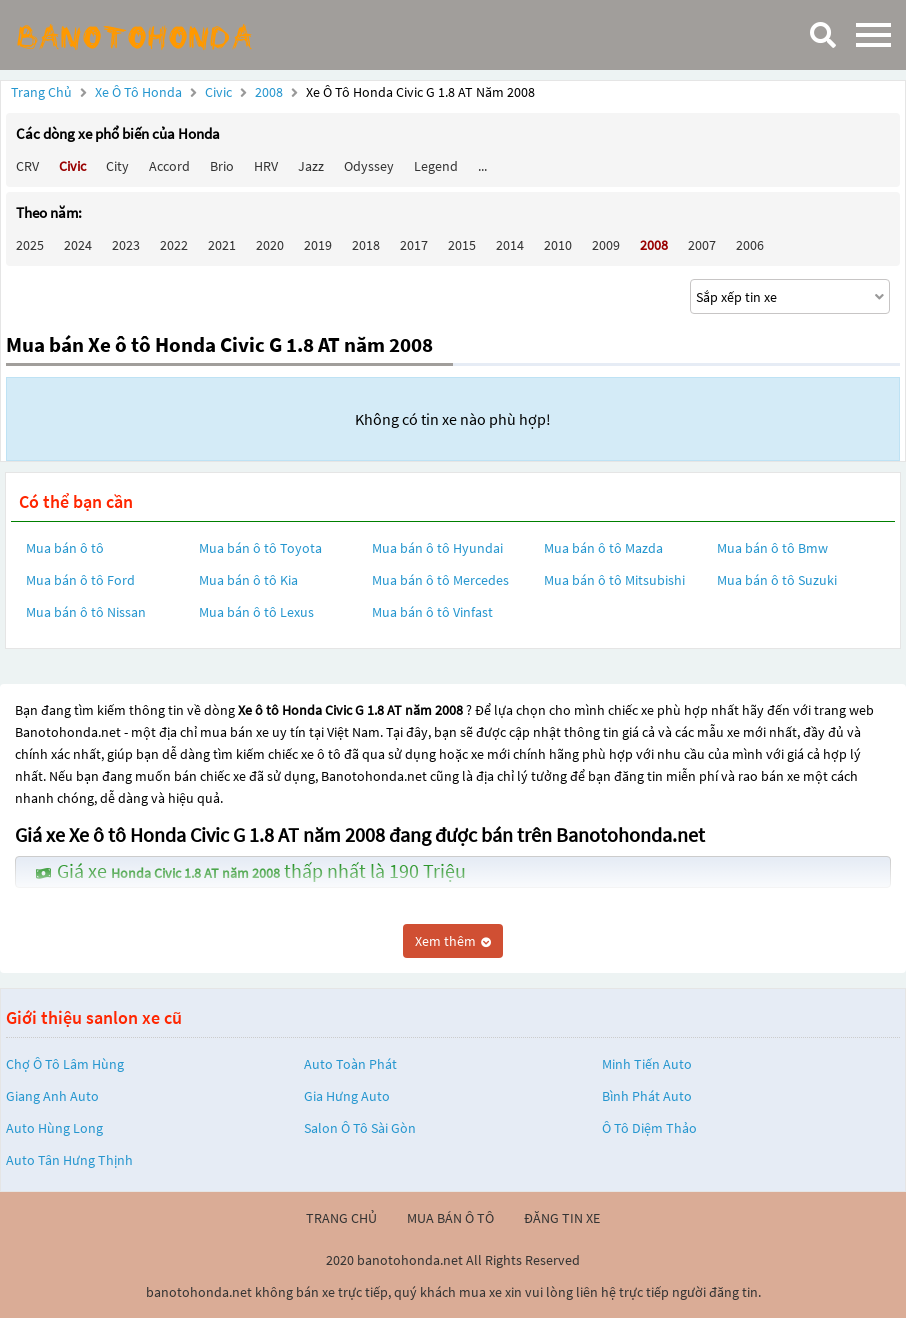 This screenshot has width=906, height=1318. Describe the element at coordinates (169, 166) in the screenshot. I see `Accord` at that location.